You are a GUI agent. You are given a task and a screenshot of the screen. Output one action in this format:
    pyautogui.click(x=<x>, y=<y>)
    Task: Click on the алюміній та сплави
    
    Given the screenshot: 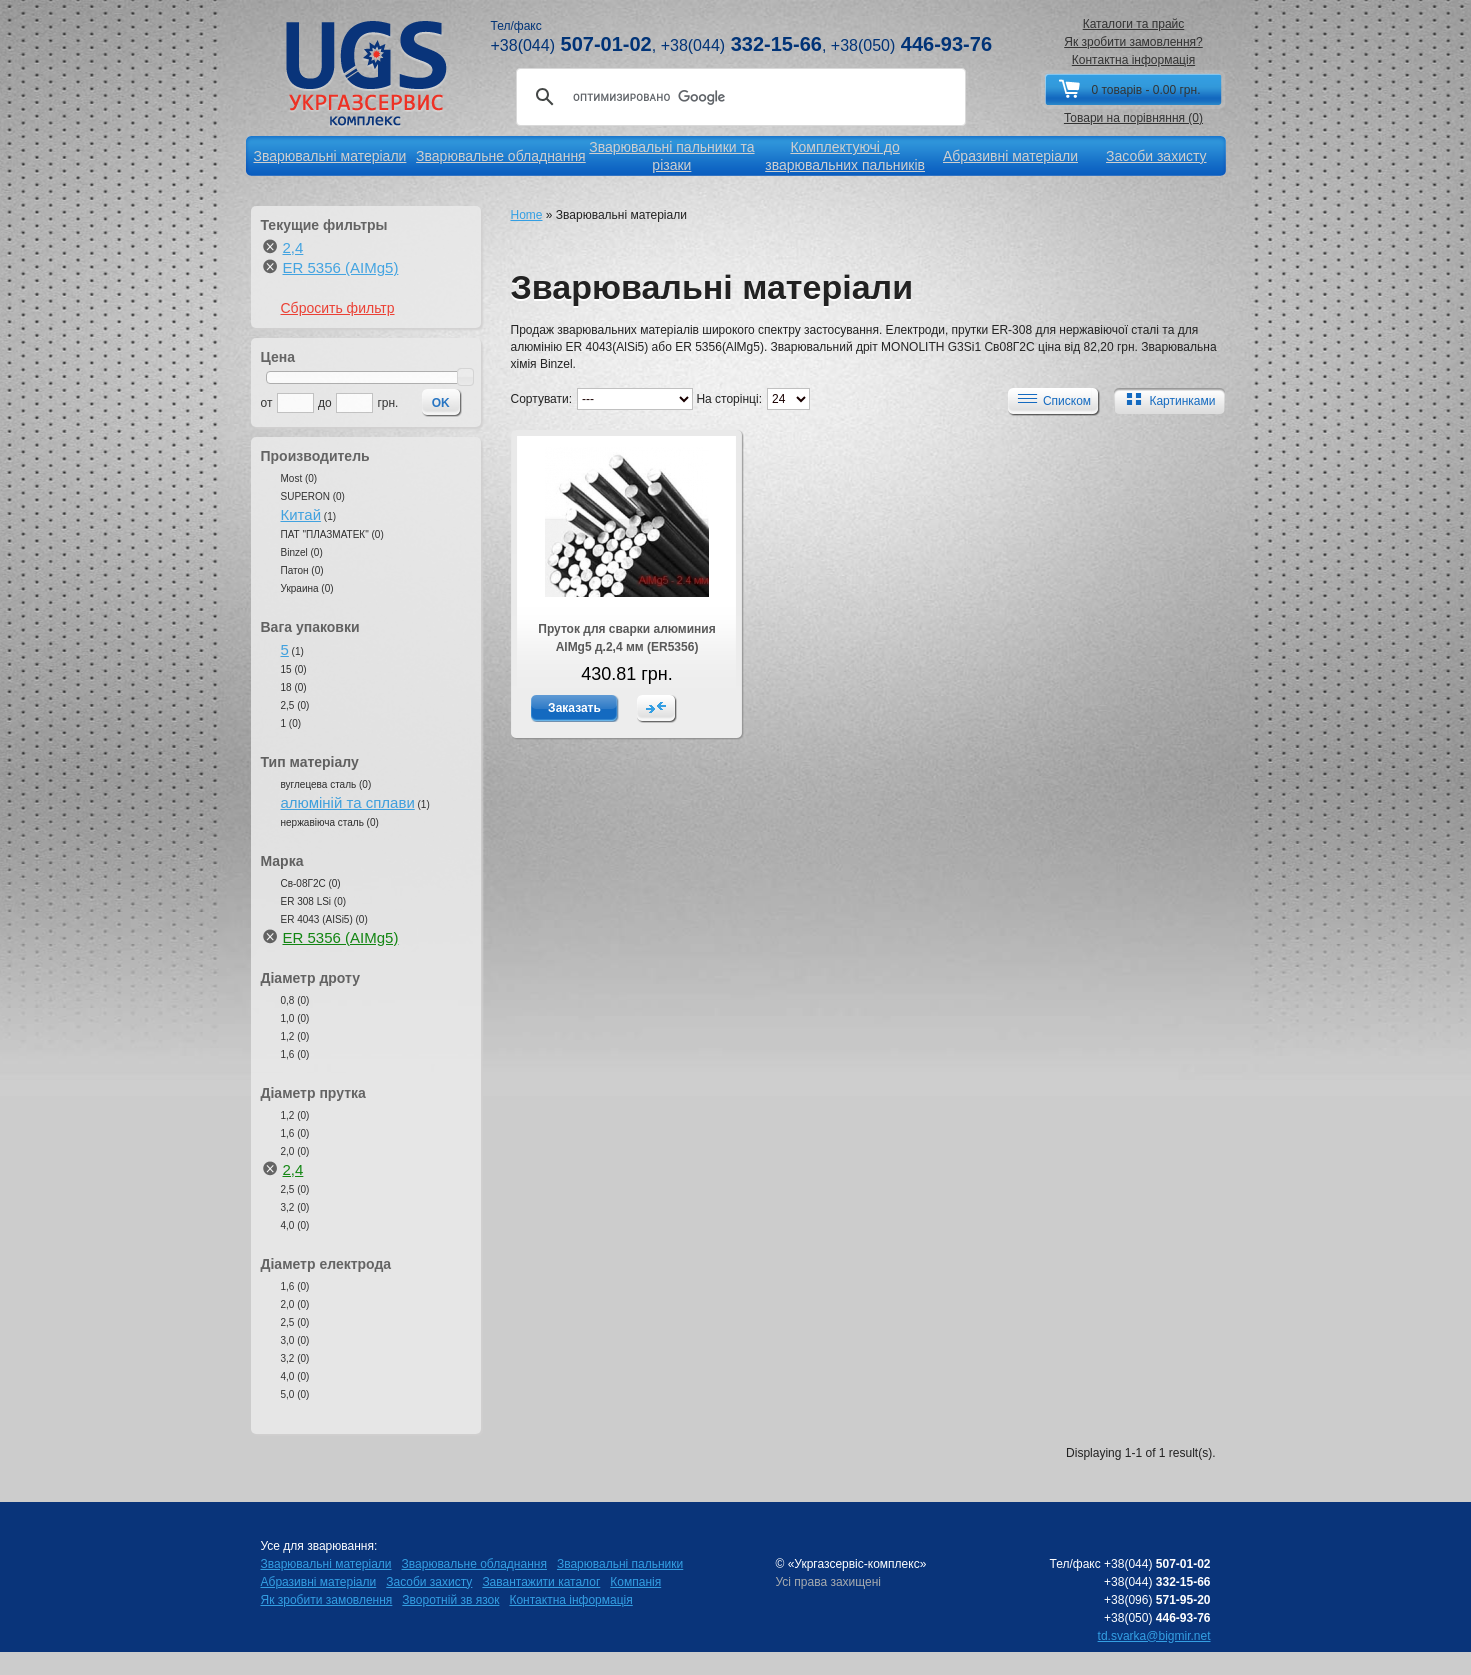 What is the action you would take?
    pyautogui.click(x=348, y=802)
    